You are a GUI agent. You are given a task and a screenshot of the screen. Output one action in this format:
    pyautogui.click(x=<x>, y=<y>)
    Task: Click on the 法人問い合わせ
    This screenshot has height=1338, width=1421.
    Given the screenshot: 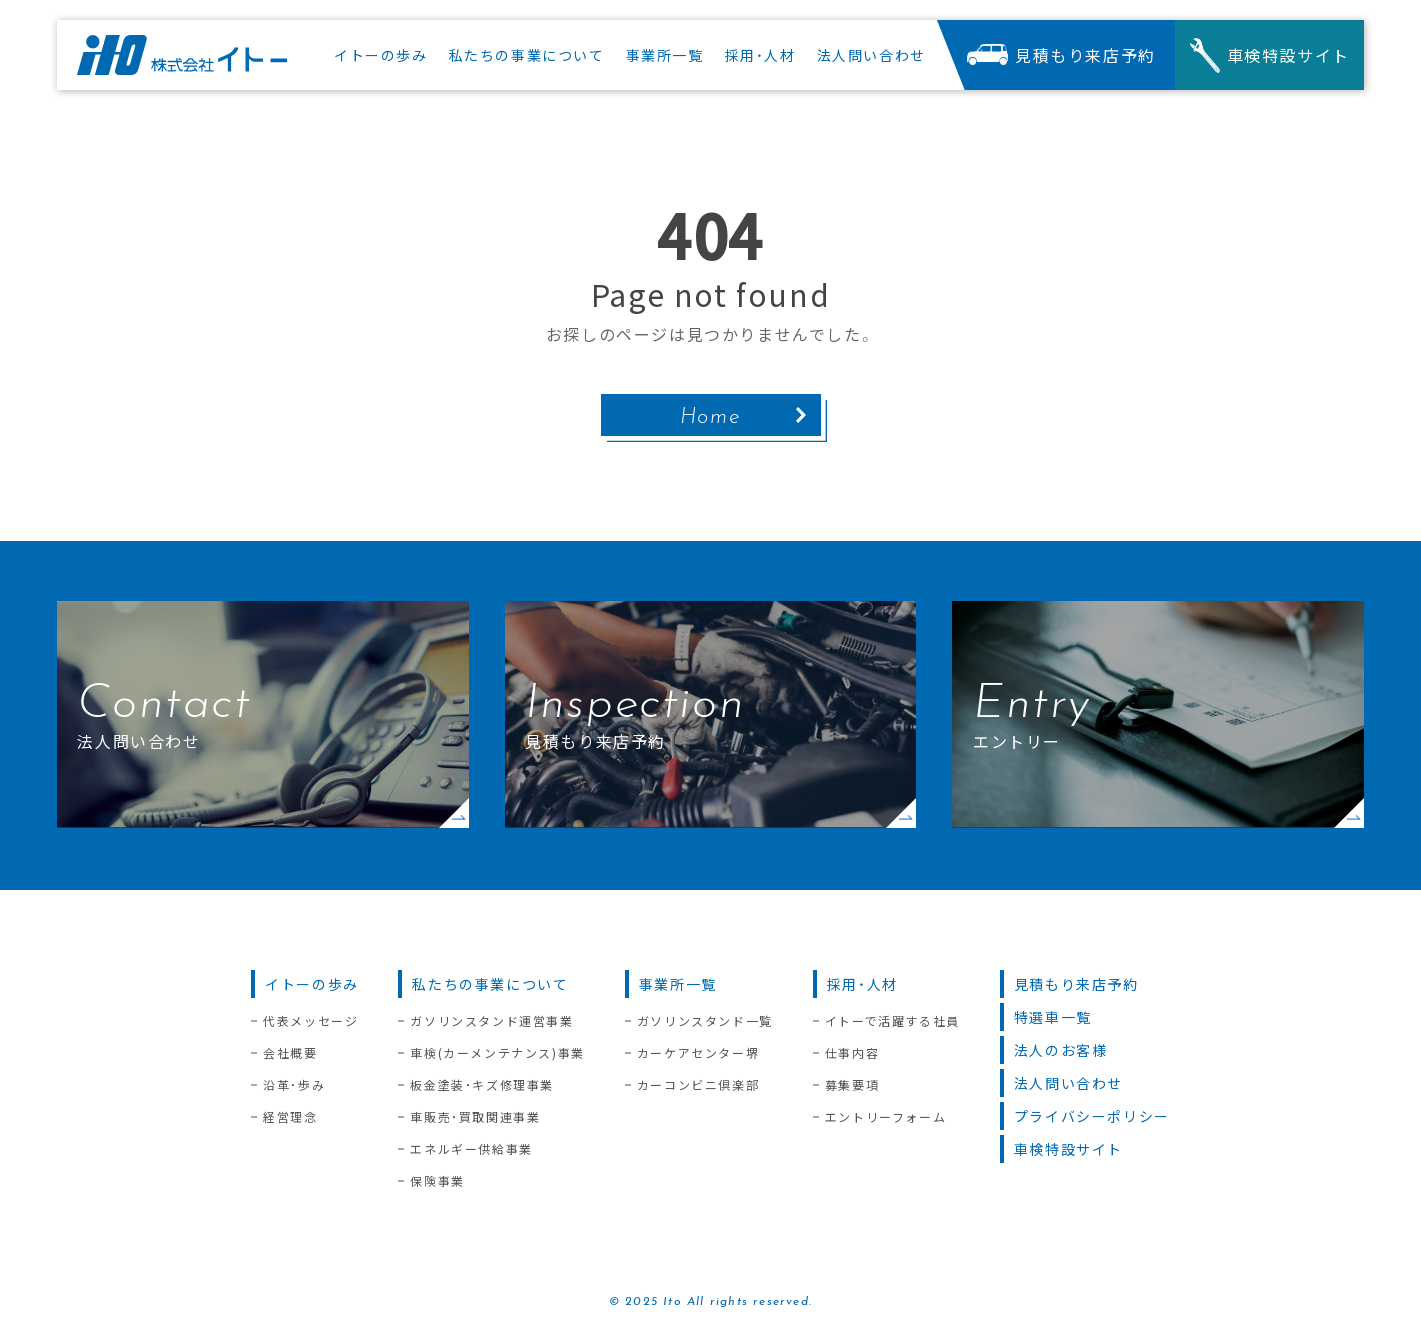 What is the action you would take?
    pyautogui.click(x=1068, y=1083)
    